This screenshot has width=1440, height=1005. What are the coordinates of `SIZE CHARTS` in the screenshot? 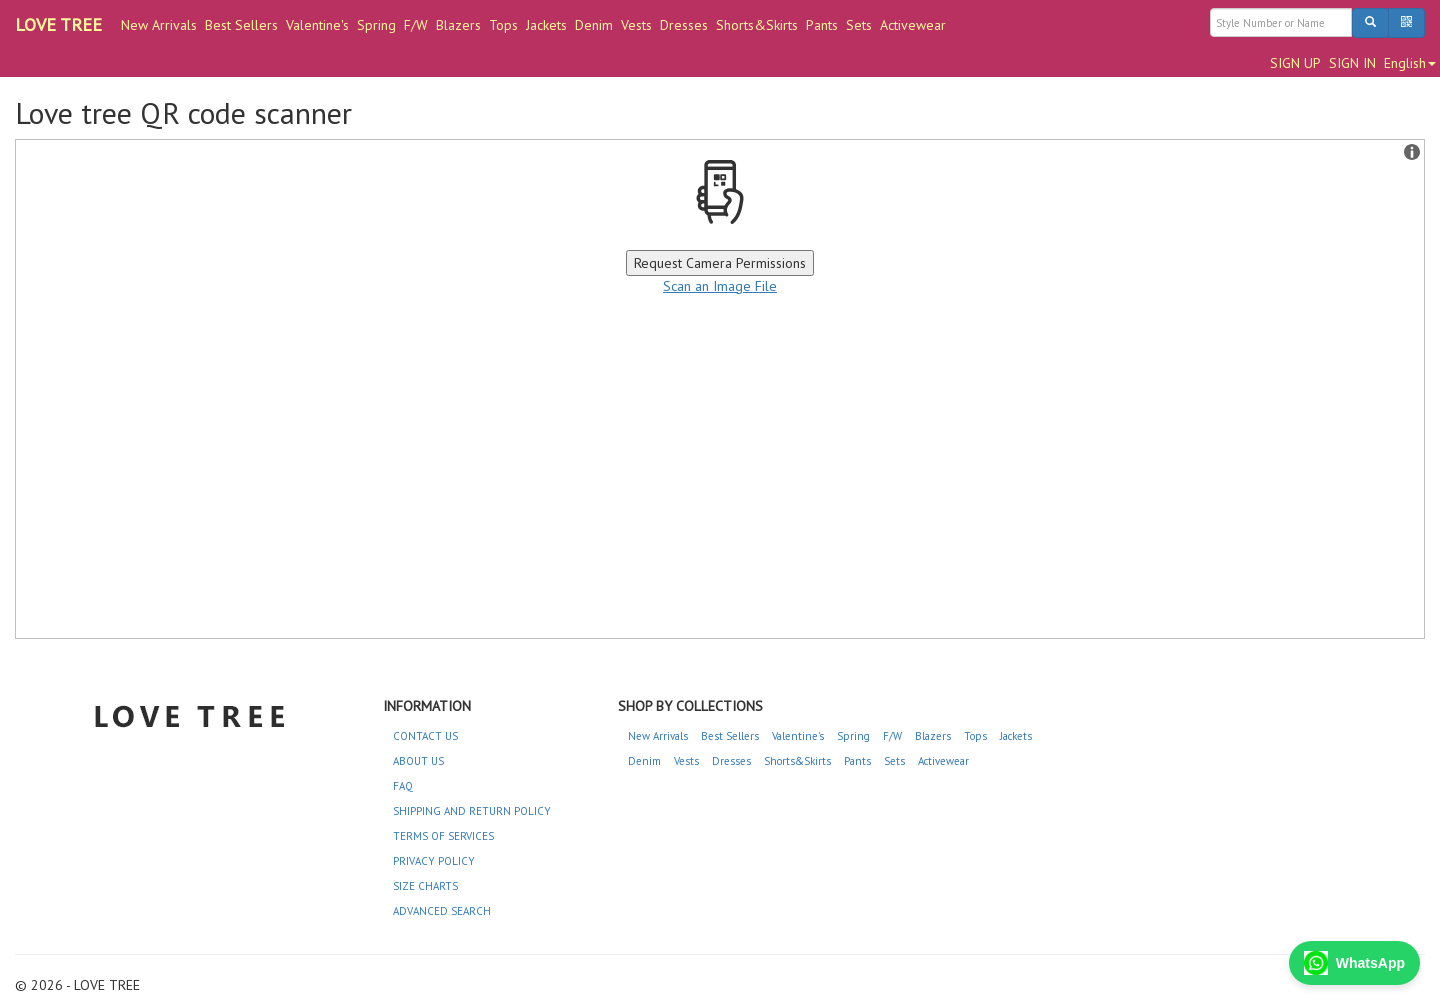 It's located at (425, 886).